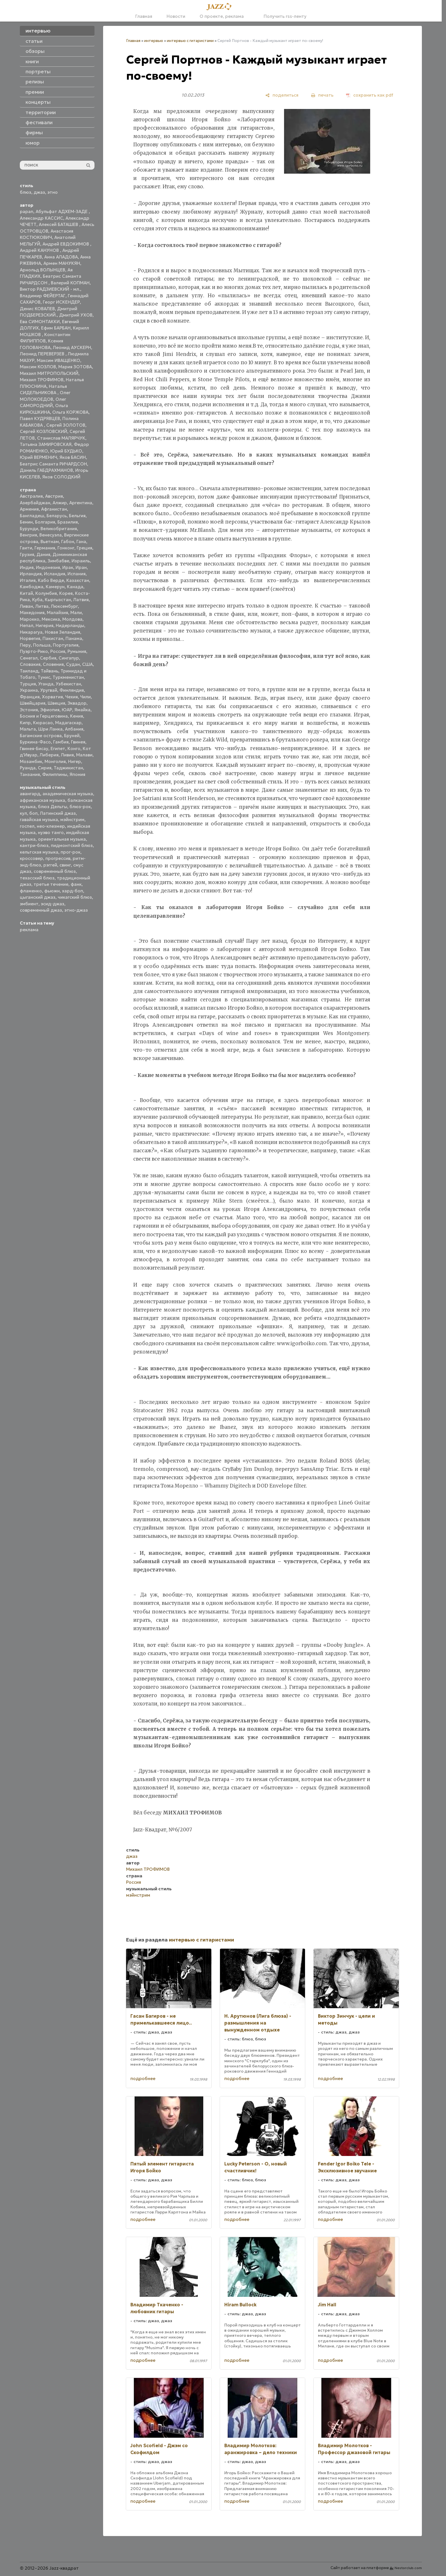  Describe the element at coordinates (55, 586) in the screenshot. I see `Камерун` at that location.